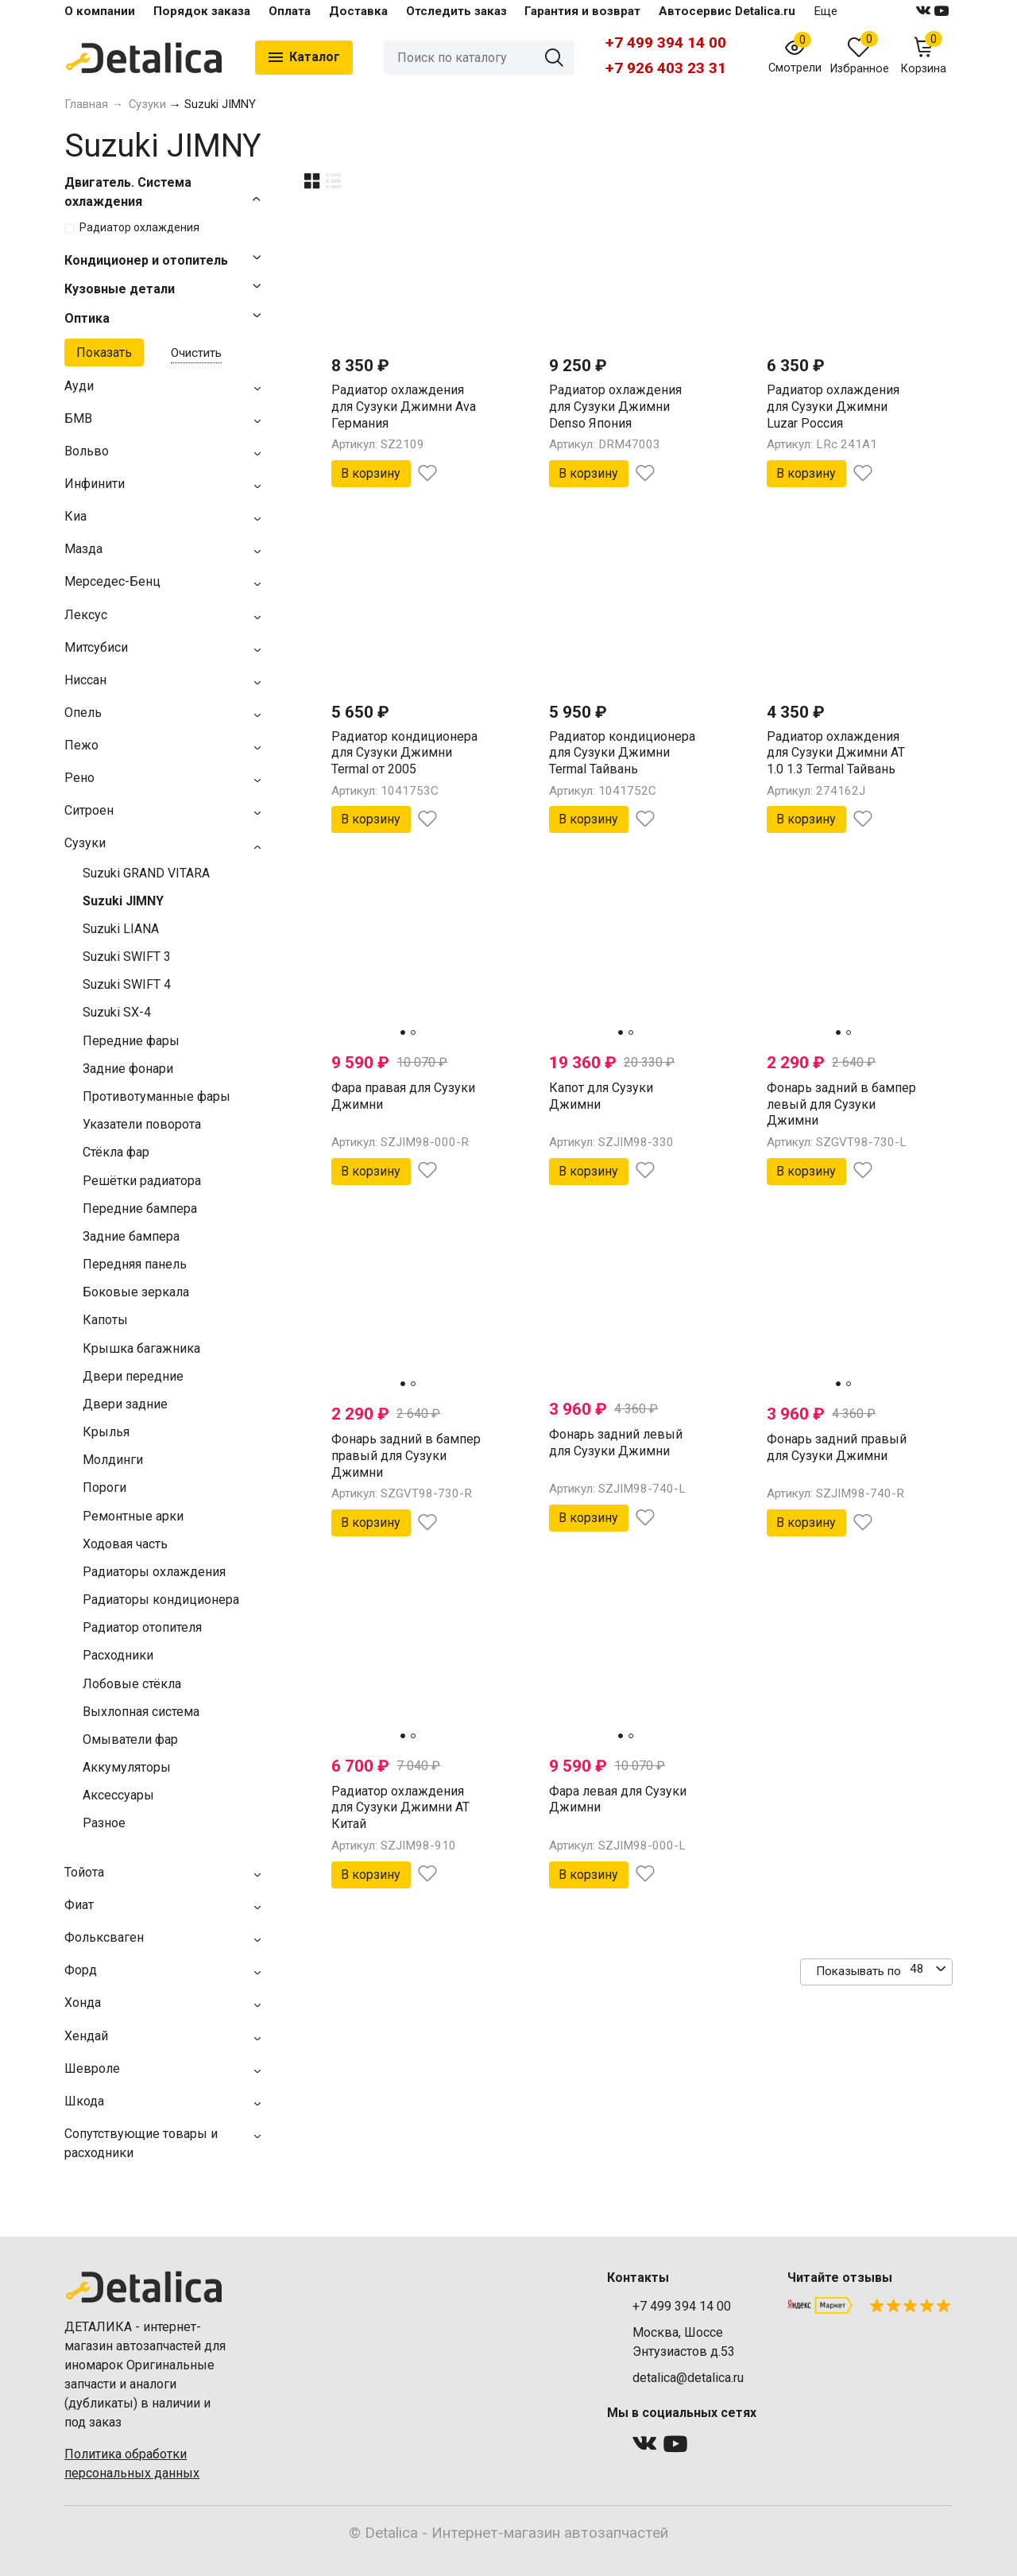  What do you see at coordinates (615, 406) in the screenshot?
I see `Радиатор охлаждения для Сузуки Джимни Denso Япония` at bounding box center [615, 406].